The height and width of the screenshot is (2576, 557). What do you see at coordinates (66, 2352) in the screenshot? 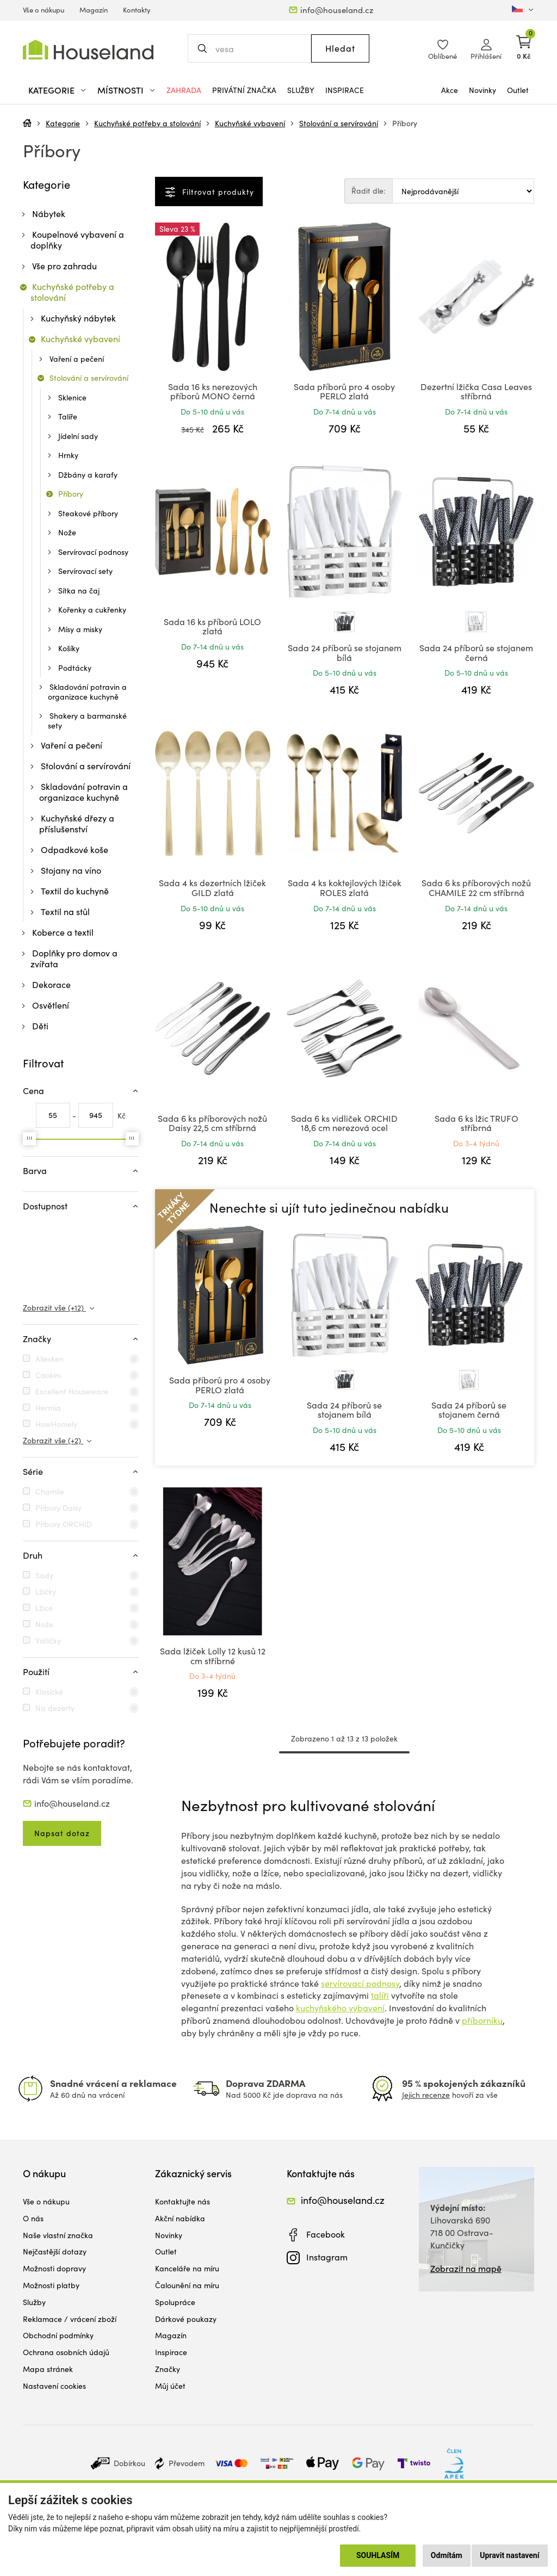
I see `Ochrana osobních údajů` at bounding box center [66, 2352].